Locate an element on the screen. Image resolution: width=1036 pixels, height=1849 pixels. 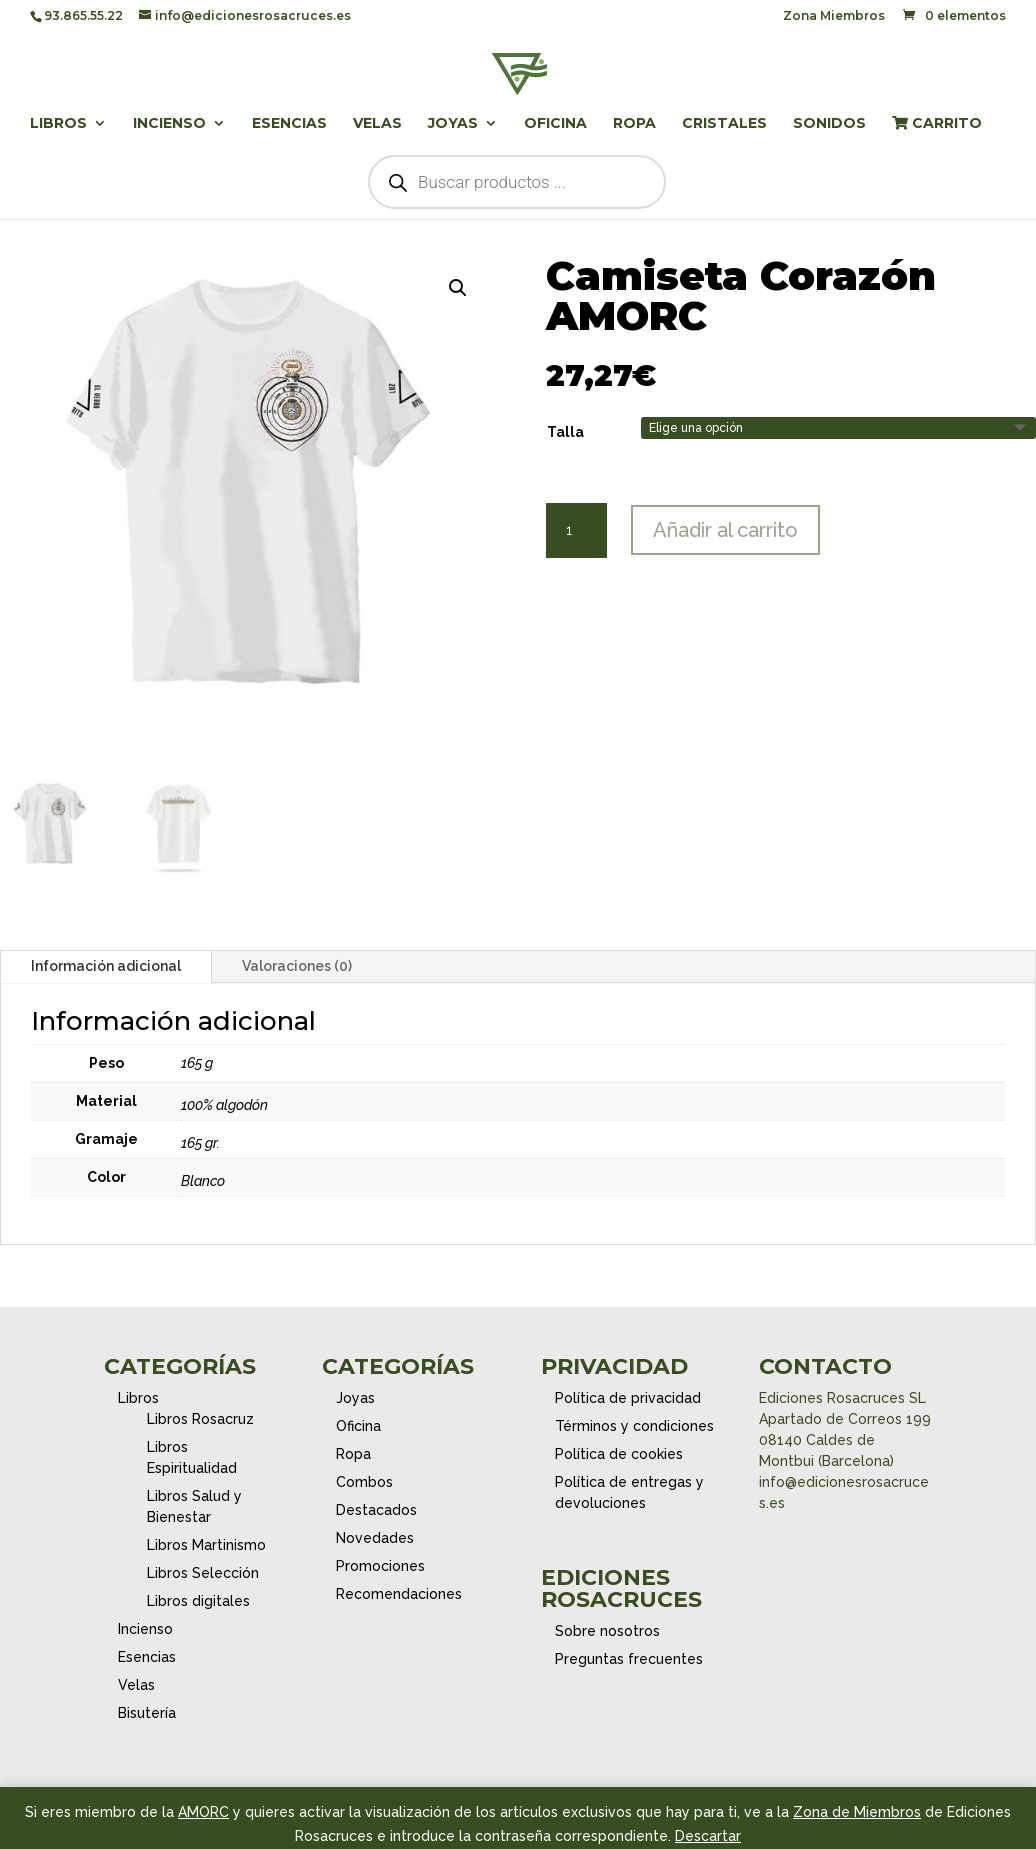
Talla is located at coordinates (565, 432).